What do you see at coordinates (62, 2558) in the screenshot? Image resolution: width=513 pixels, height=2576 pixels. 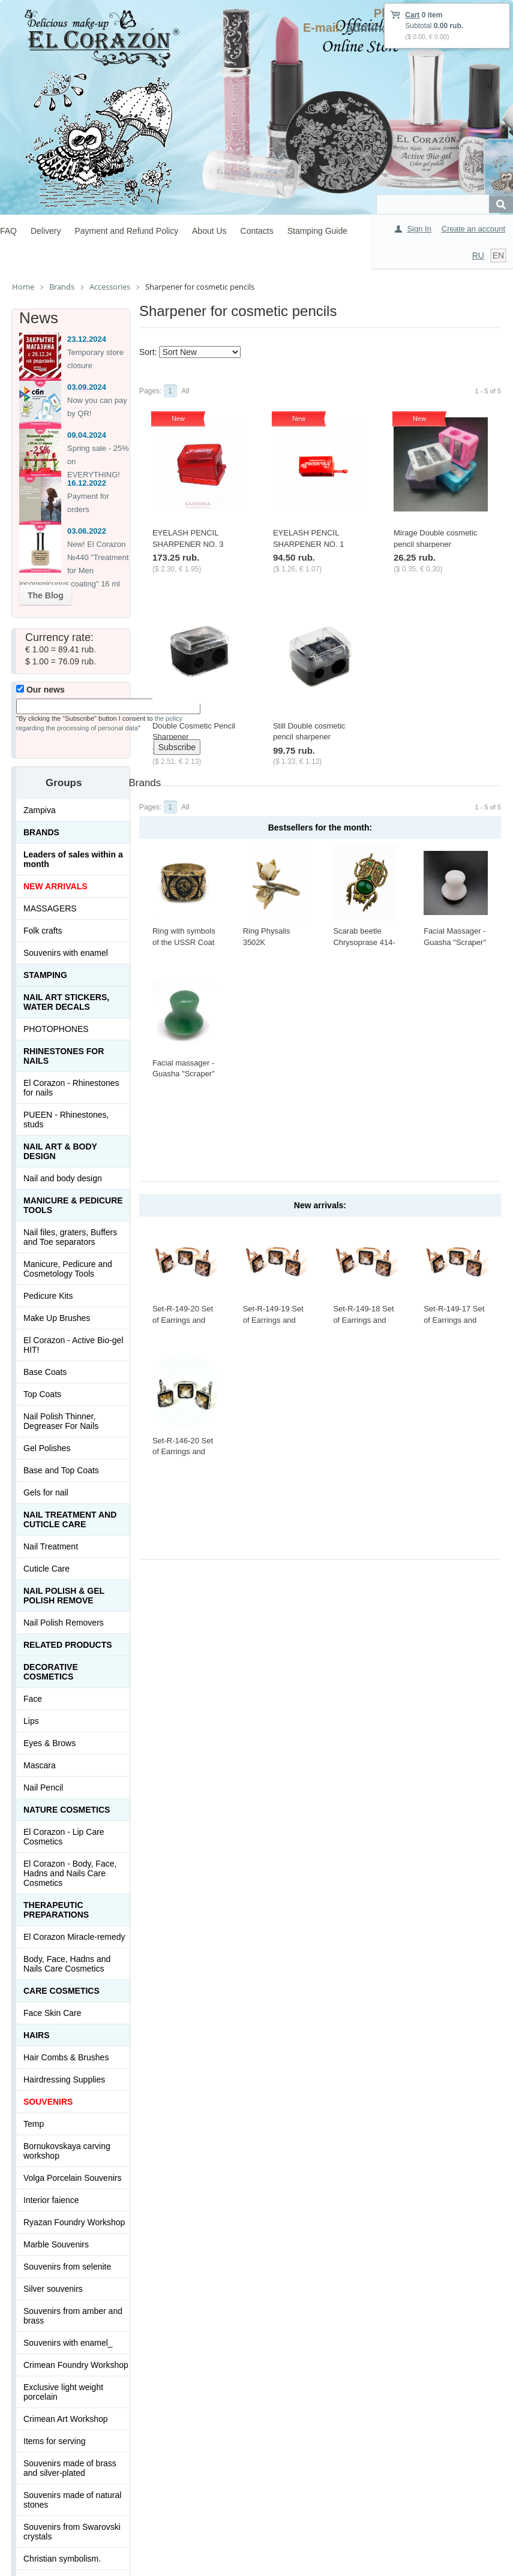 I see `Christian symbolism.` at bounding box center [62, 2558].